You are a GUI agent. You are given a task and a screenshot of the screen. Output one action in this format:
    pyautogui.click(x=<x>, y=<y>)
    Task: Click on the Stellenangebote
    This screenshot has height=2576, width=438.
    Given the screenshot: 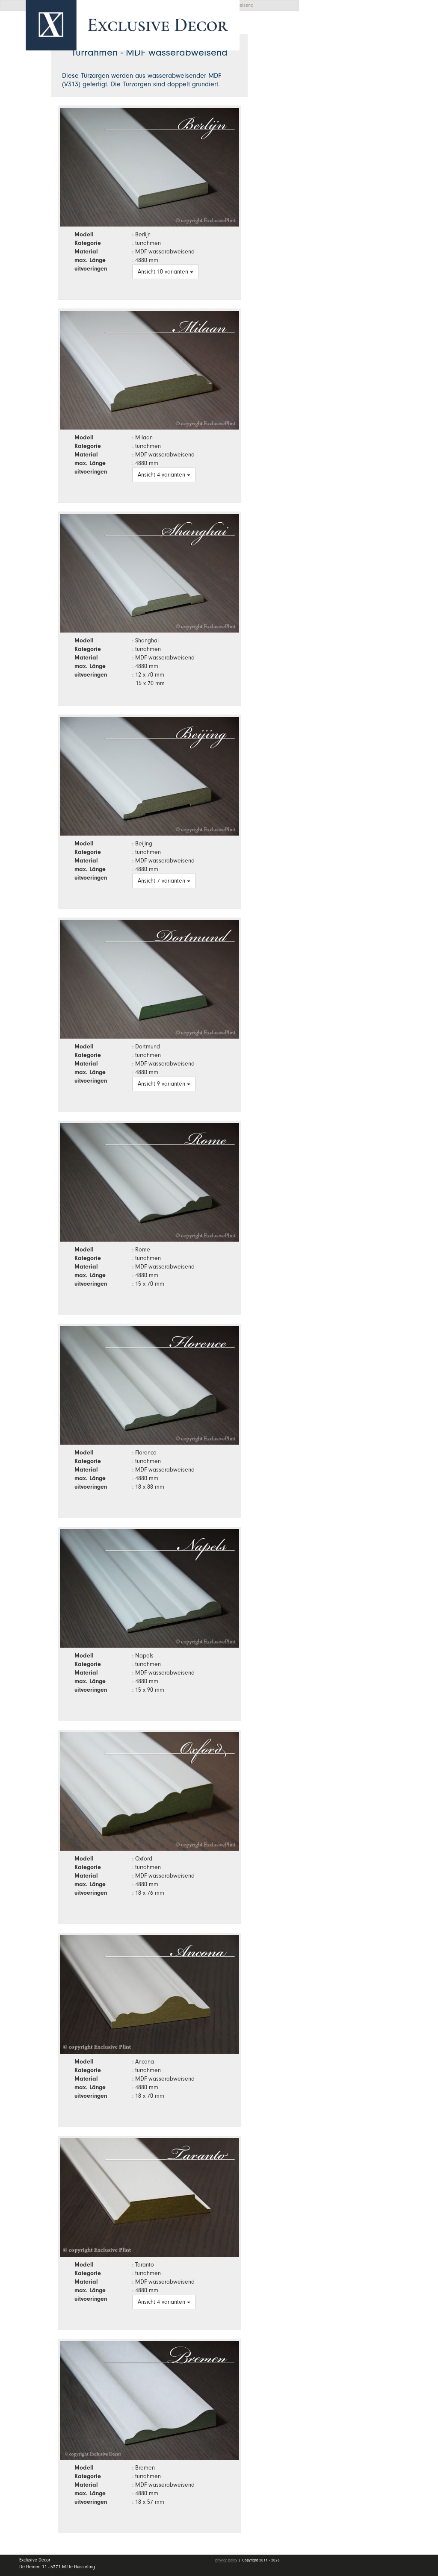 What is the action you would take?
    pyautogui.click(x=352, y=146)
    